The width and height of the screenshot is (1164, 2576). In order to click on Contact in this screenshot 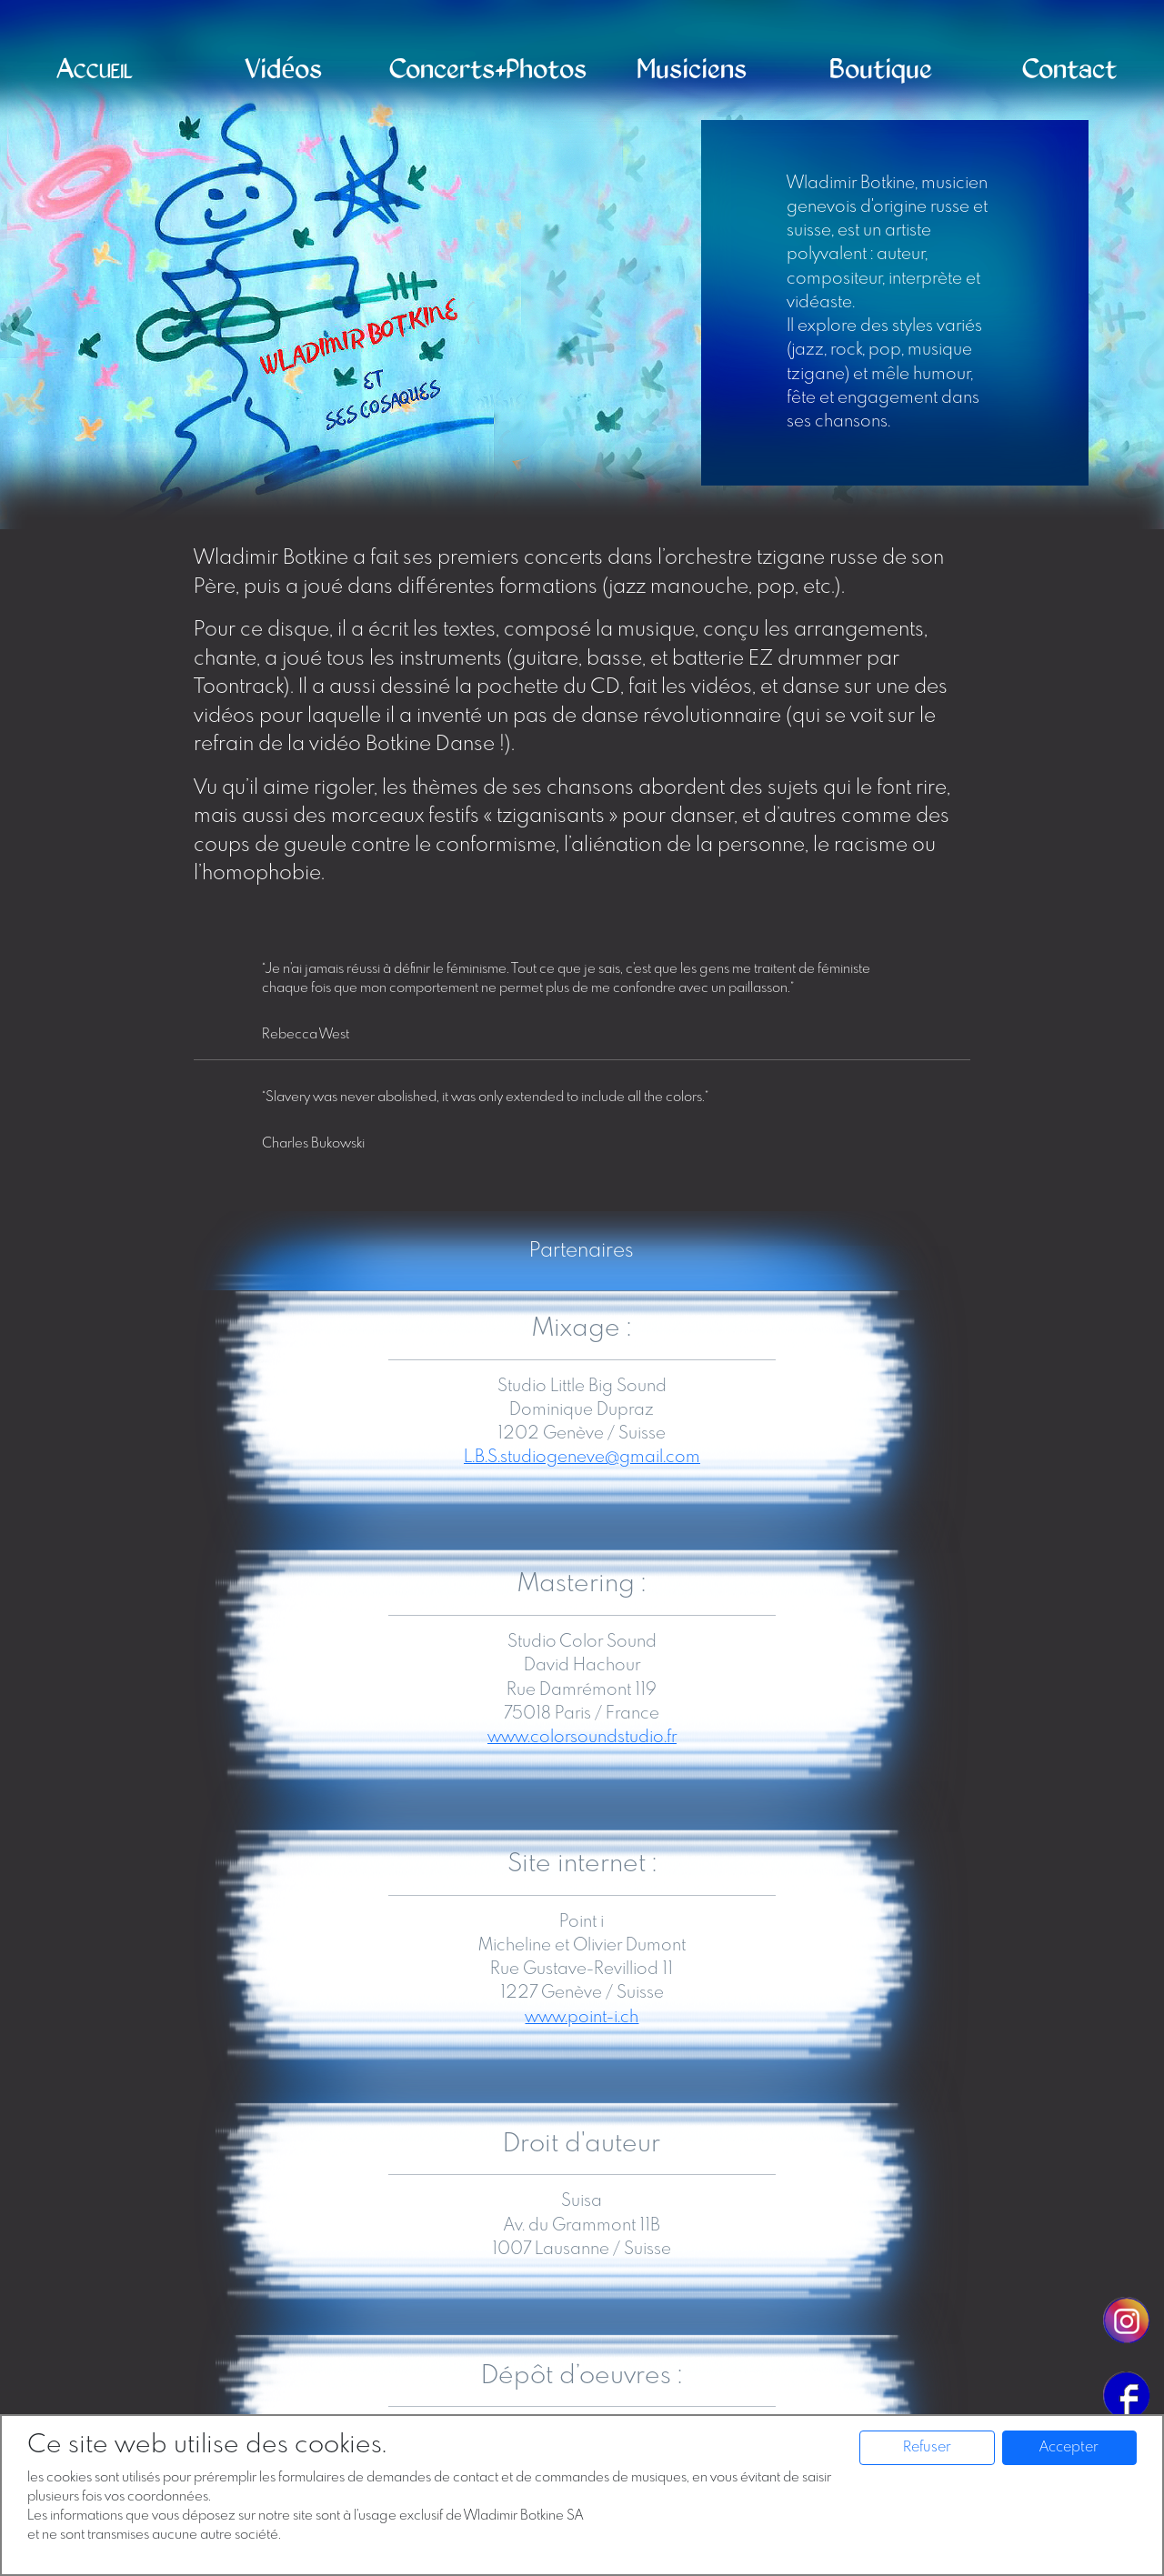, I will do `click(1069, 69)`.